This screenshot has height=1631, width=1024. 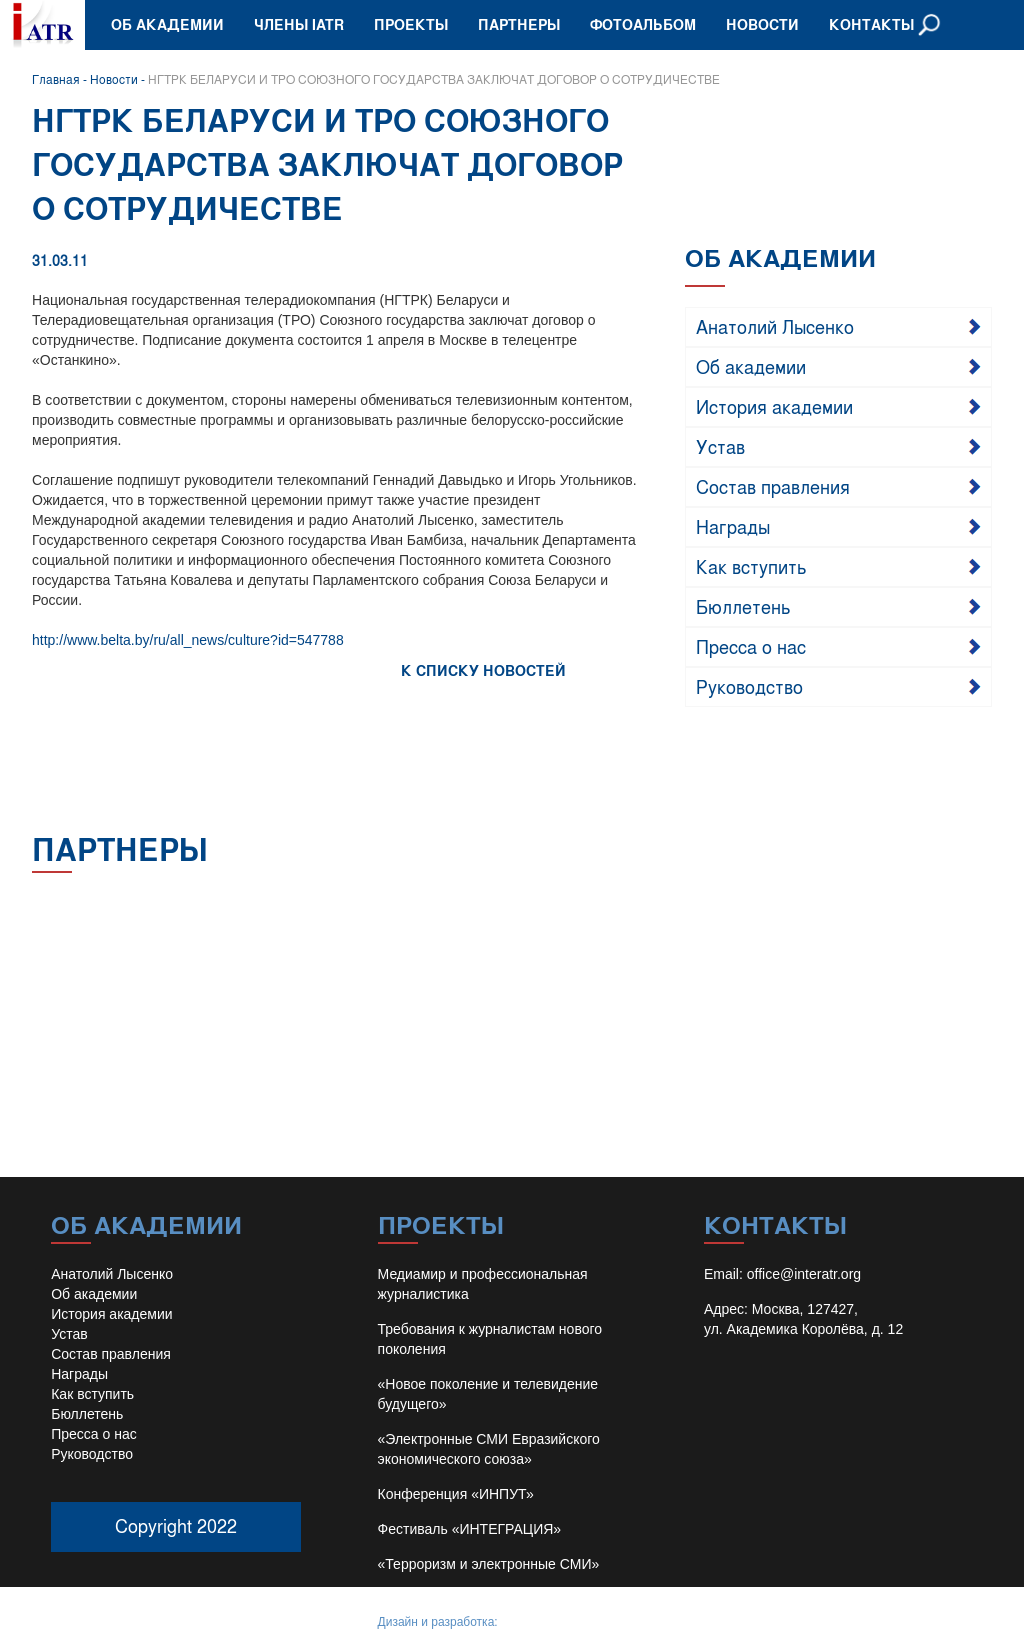 What do you see at coordinates (188, 640) in the screenshot?
I see `http://www.belta.by/ru/all_news/culture?id=547788` at bounding box center [188, 640].